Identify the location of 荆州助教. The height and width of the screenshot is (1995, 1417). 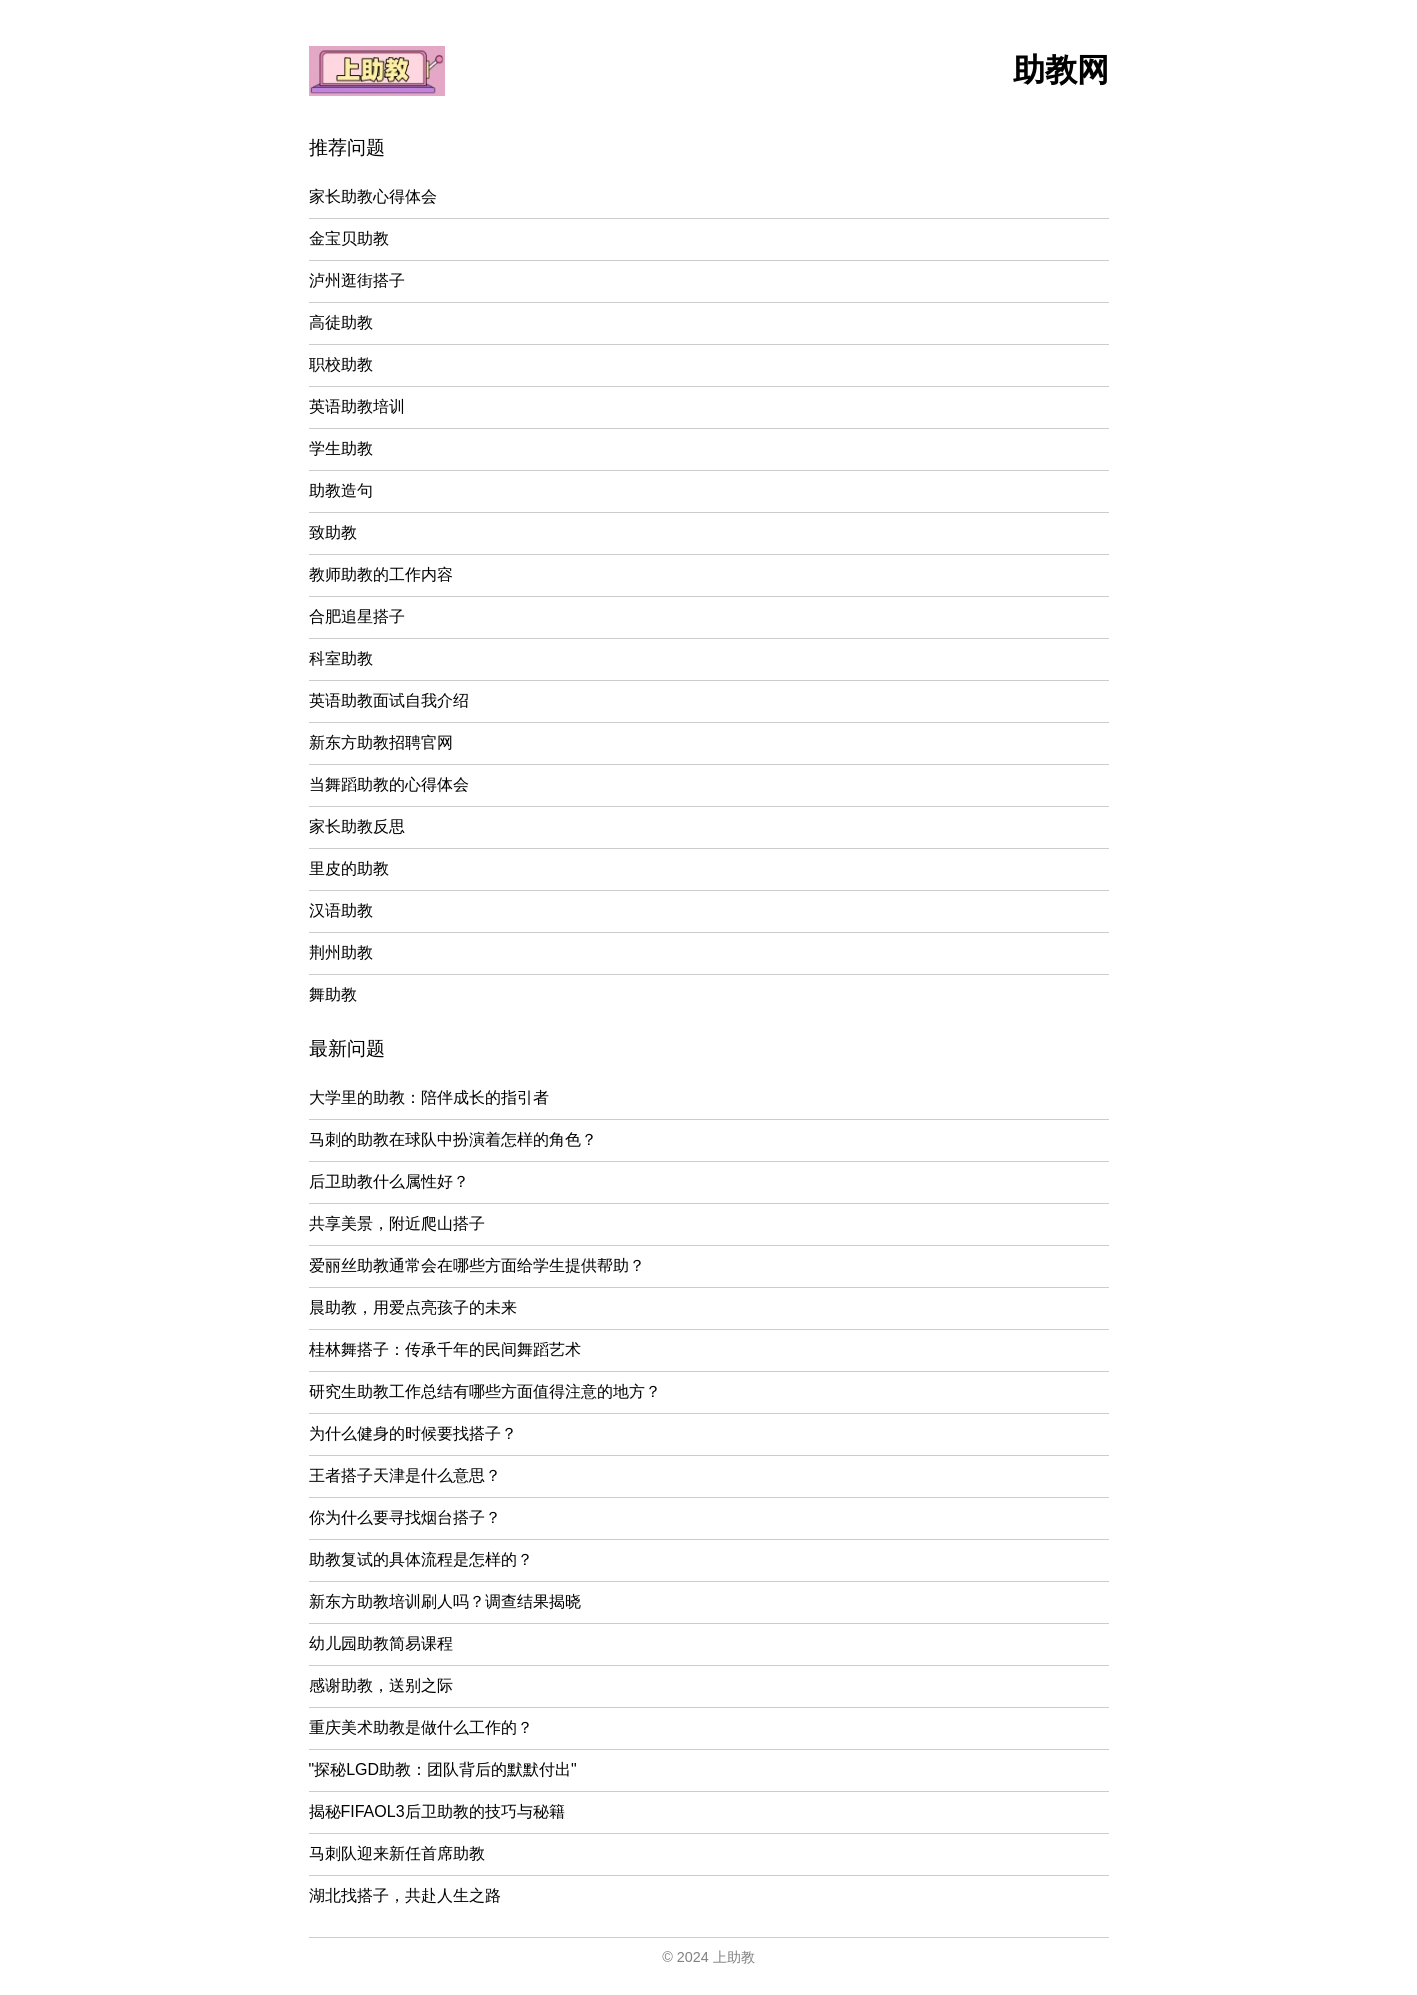
(341, 952).